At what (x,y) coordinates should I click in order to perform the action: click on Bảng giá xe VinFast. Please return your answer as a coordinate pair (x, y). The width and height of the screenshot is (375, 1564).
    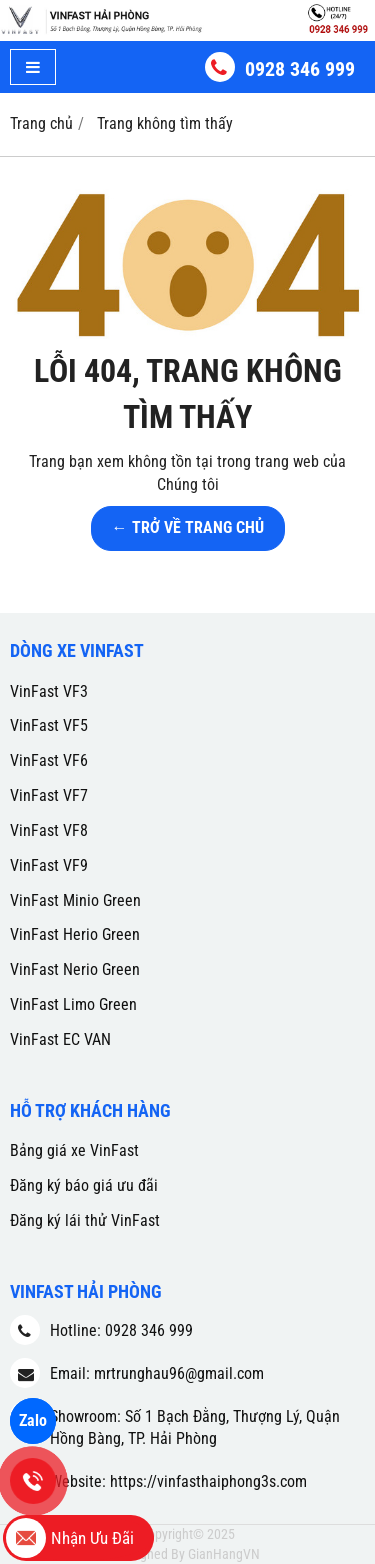
    Looking at the image, I should click on (74, 1150).